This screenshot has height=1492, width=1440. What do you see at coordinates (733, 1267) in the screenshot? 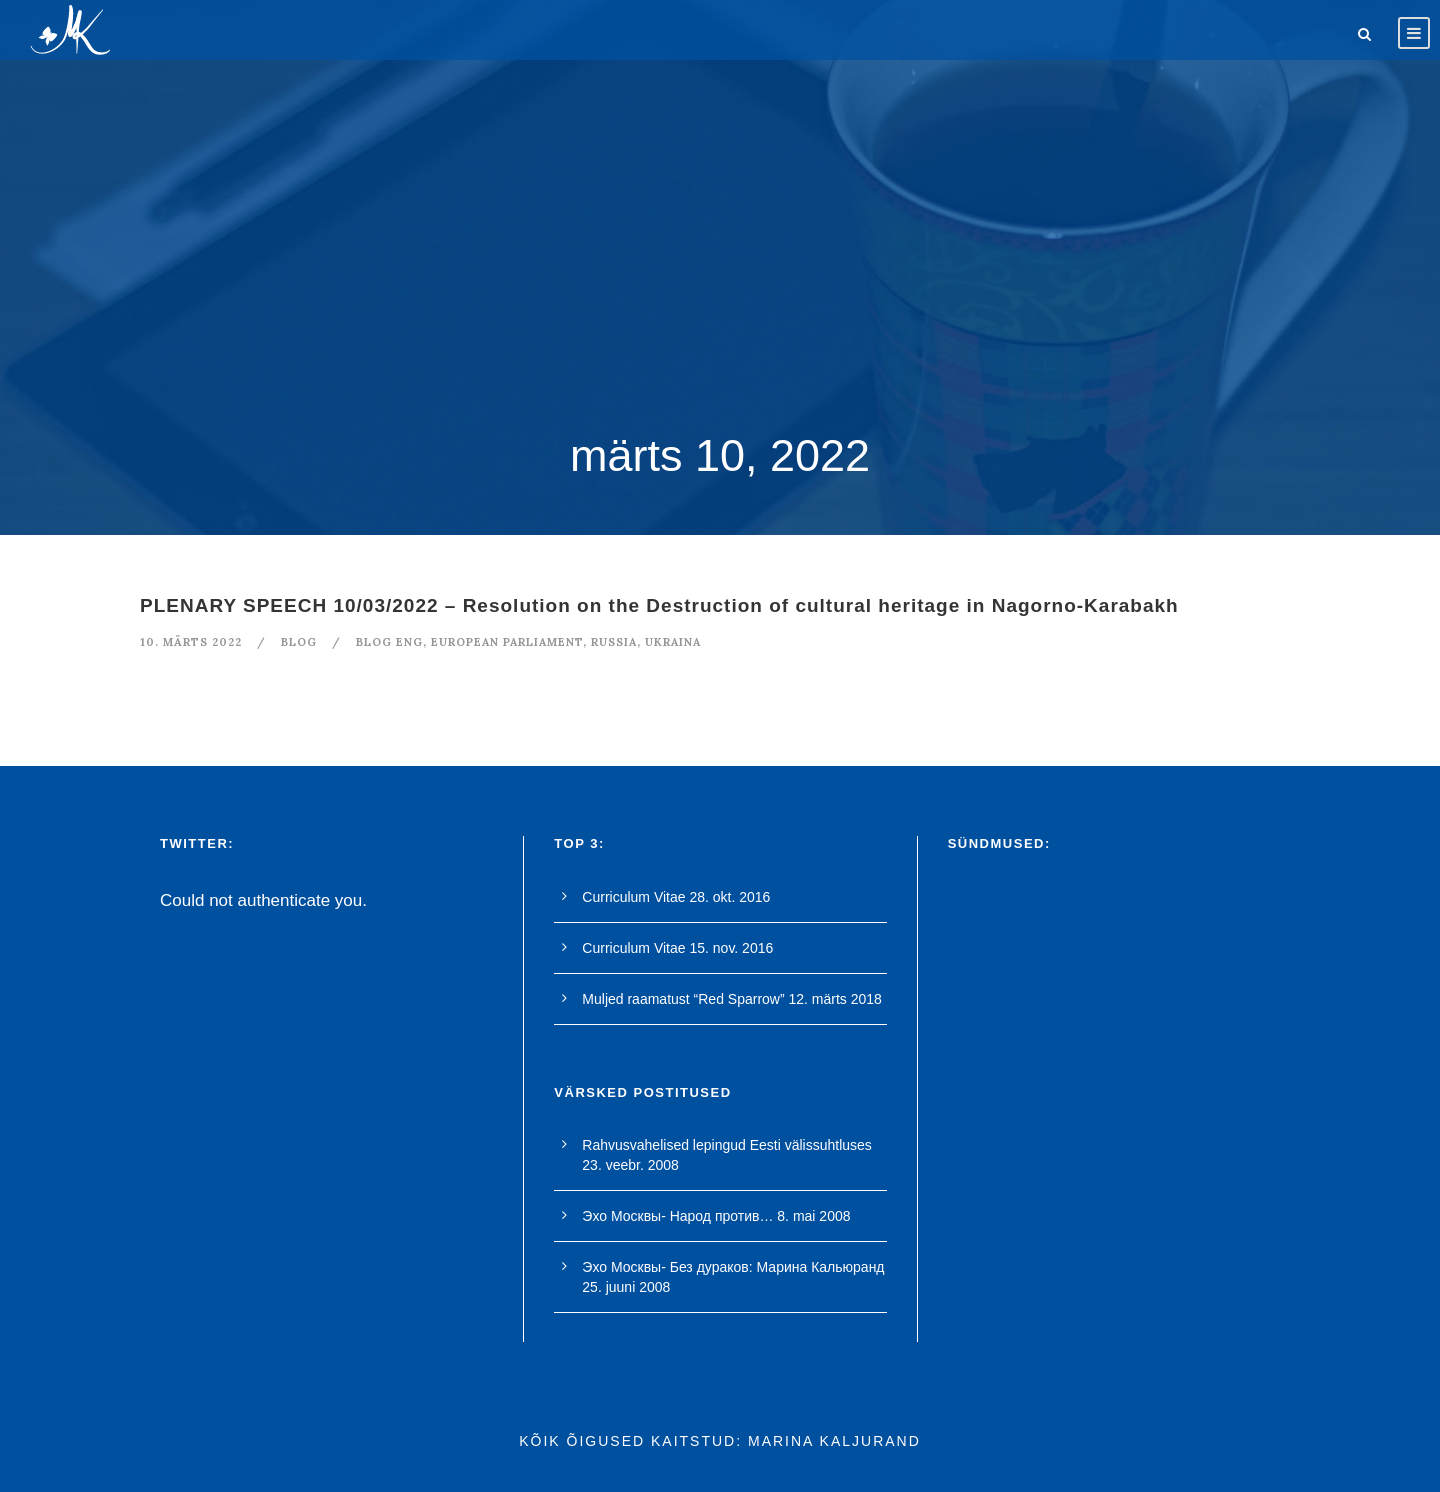
I see `Эхо Москвы- Без дураков: Марина Кальюранд` at bounding box center [733, 1267].